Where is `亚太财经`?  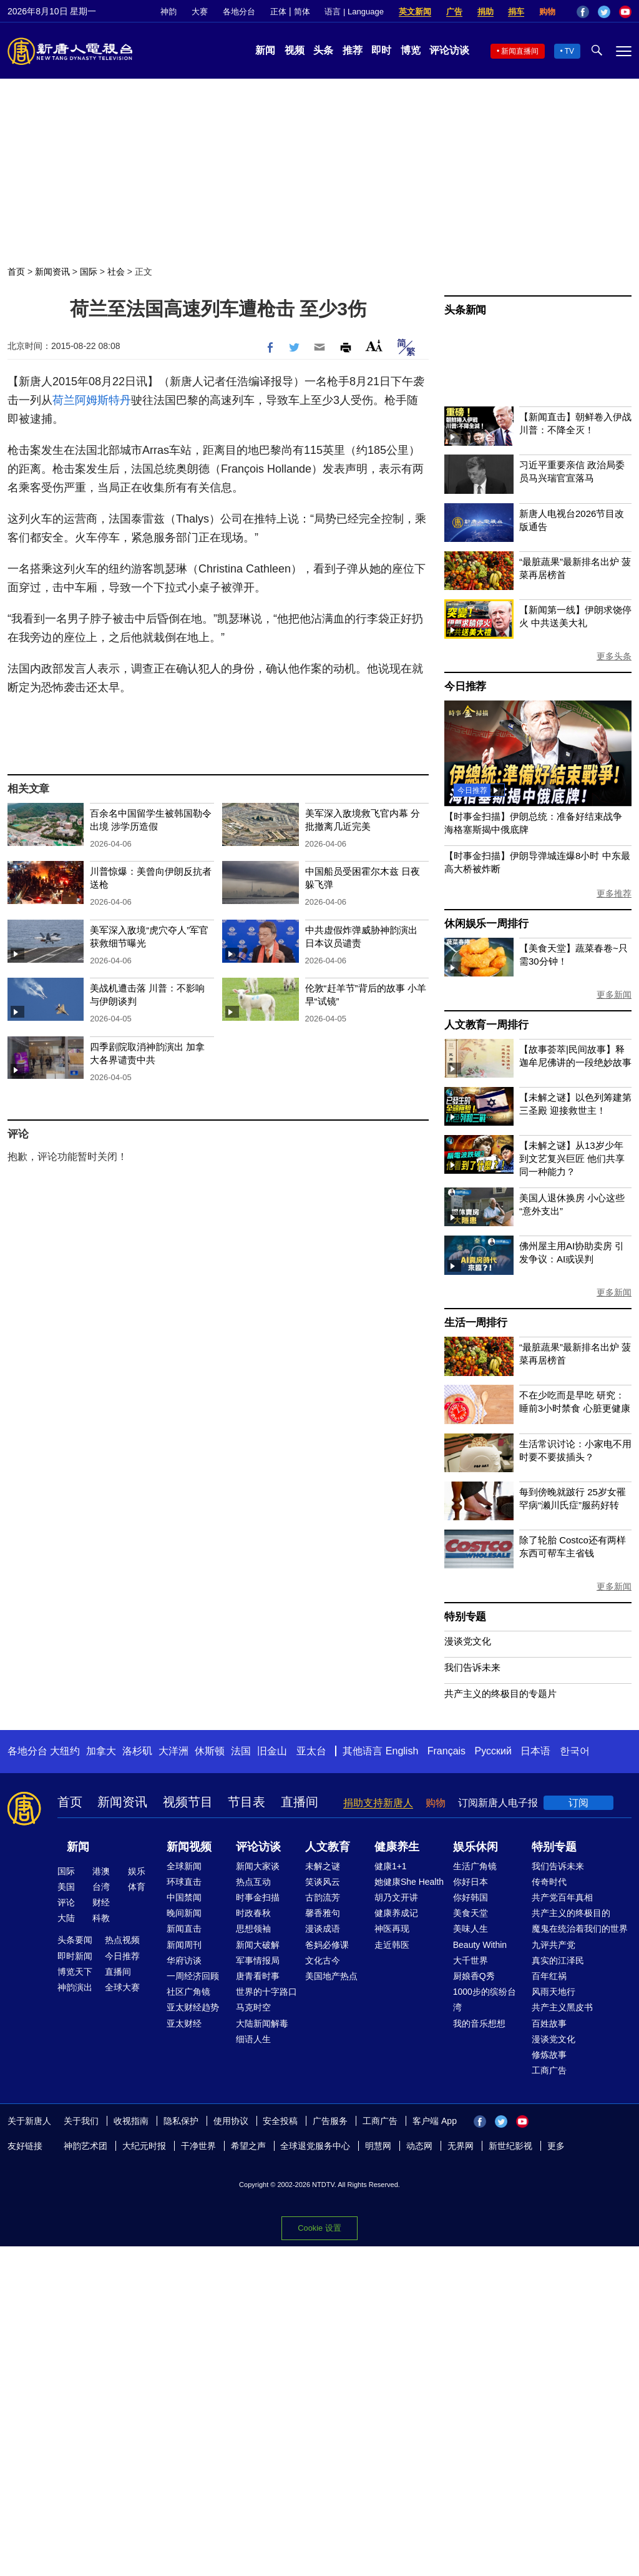 亚太财经 is located at coordinates (184, 2023).